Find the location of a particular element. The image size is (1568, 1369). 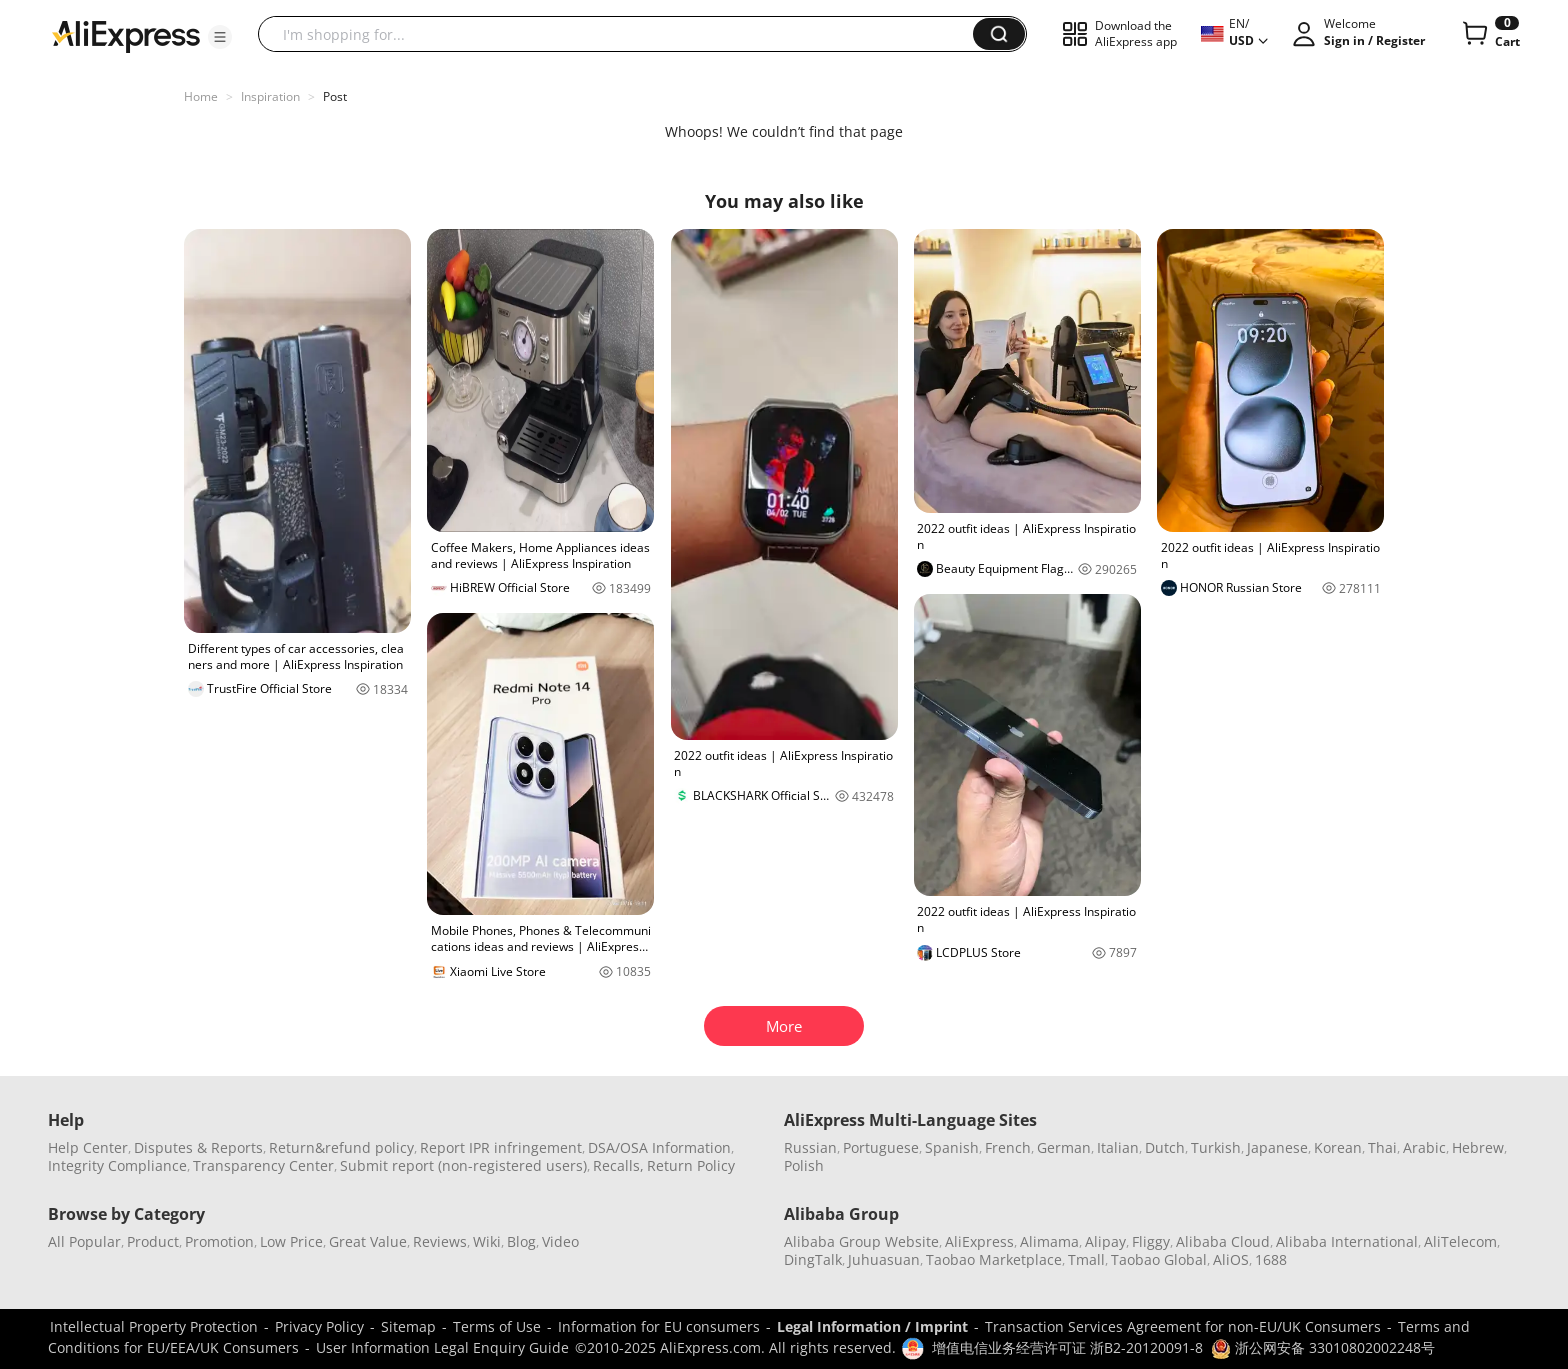

Reviews is located at coordinates (440, 1241).